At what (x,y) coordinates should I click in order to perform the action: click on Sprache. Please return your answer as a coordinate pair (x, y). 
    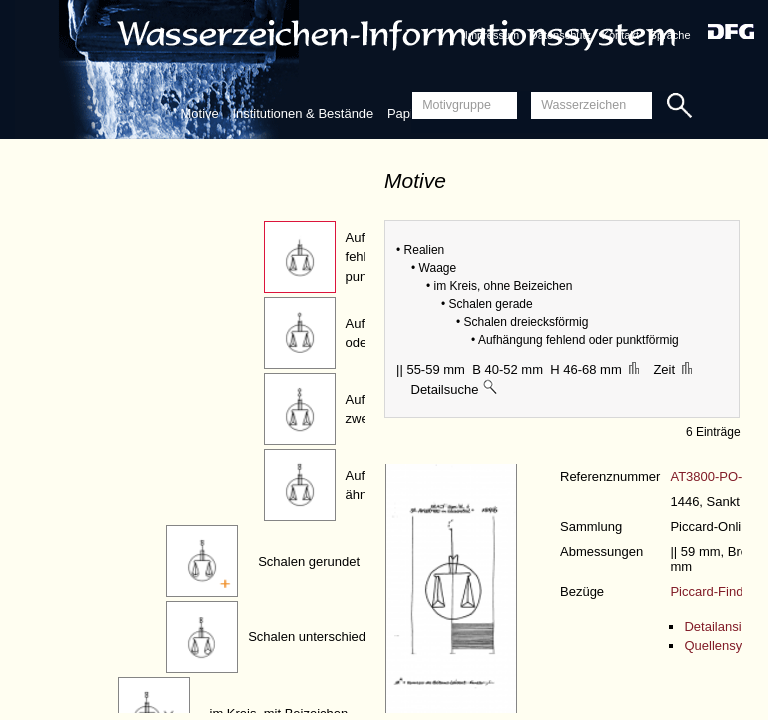
    Looking at the image, I should click on (670, 35).